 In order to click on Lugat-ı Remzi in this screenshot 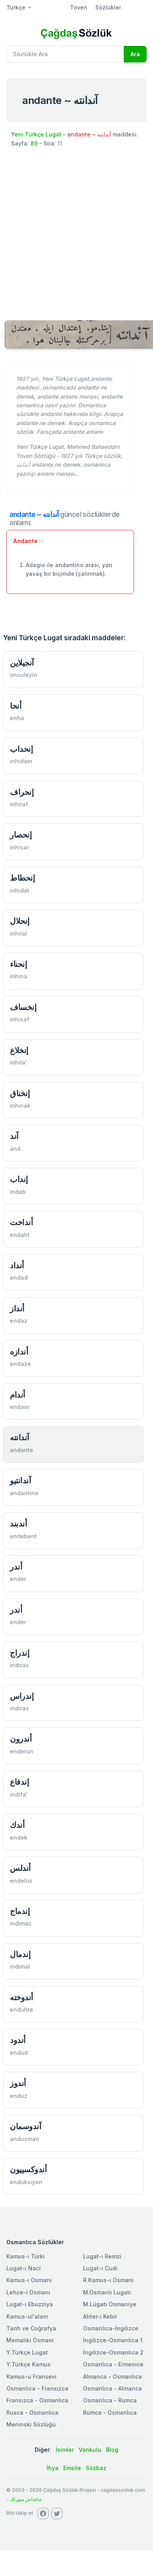, I will do `click(102, 2256)`.